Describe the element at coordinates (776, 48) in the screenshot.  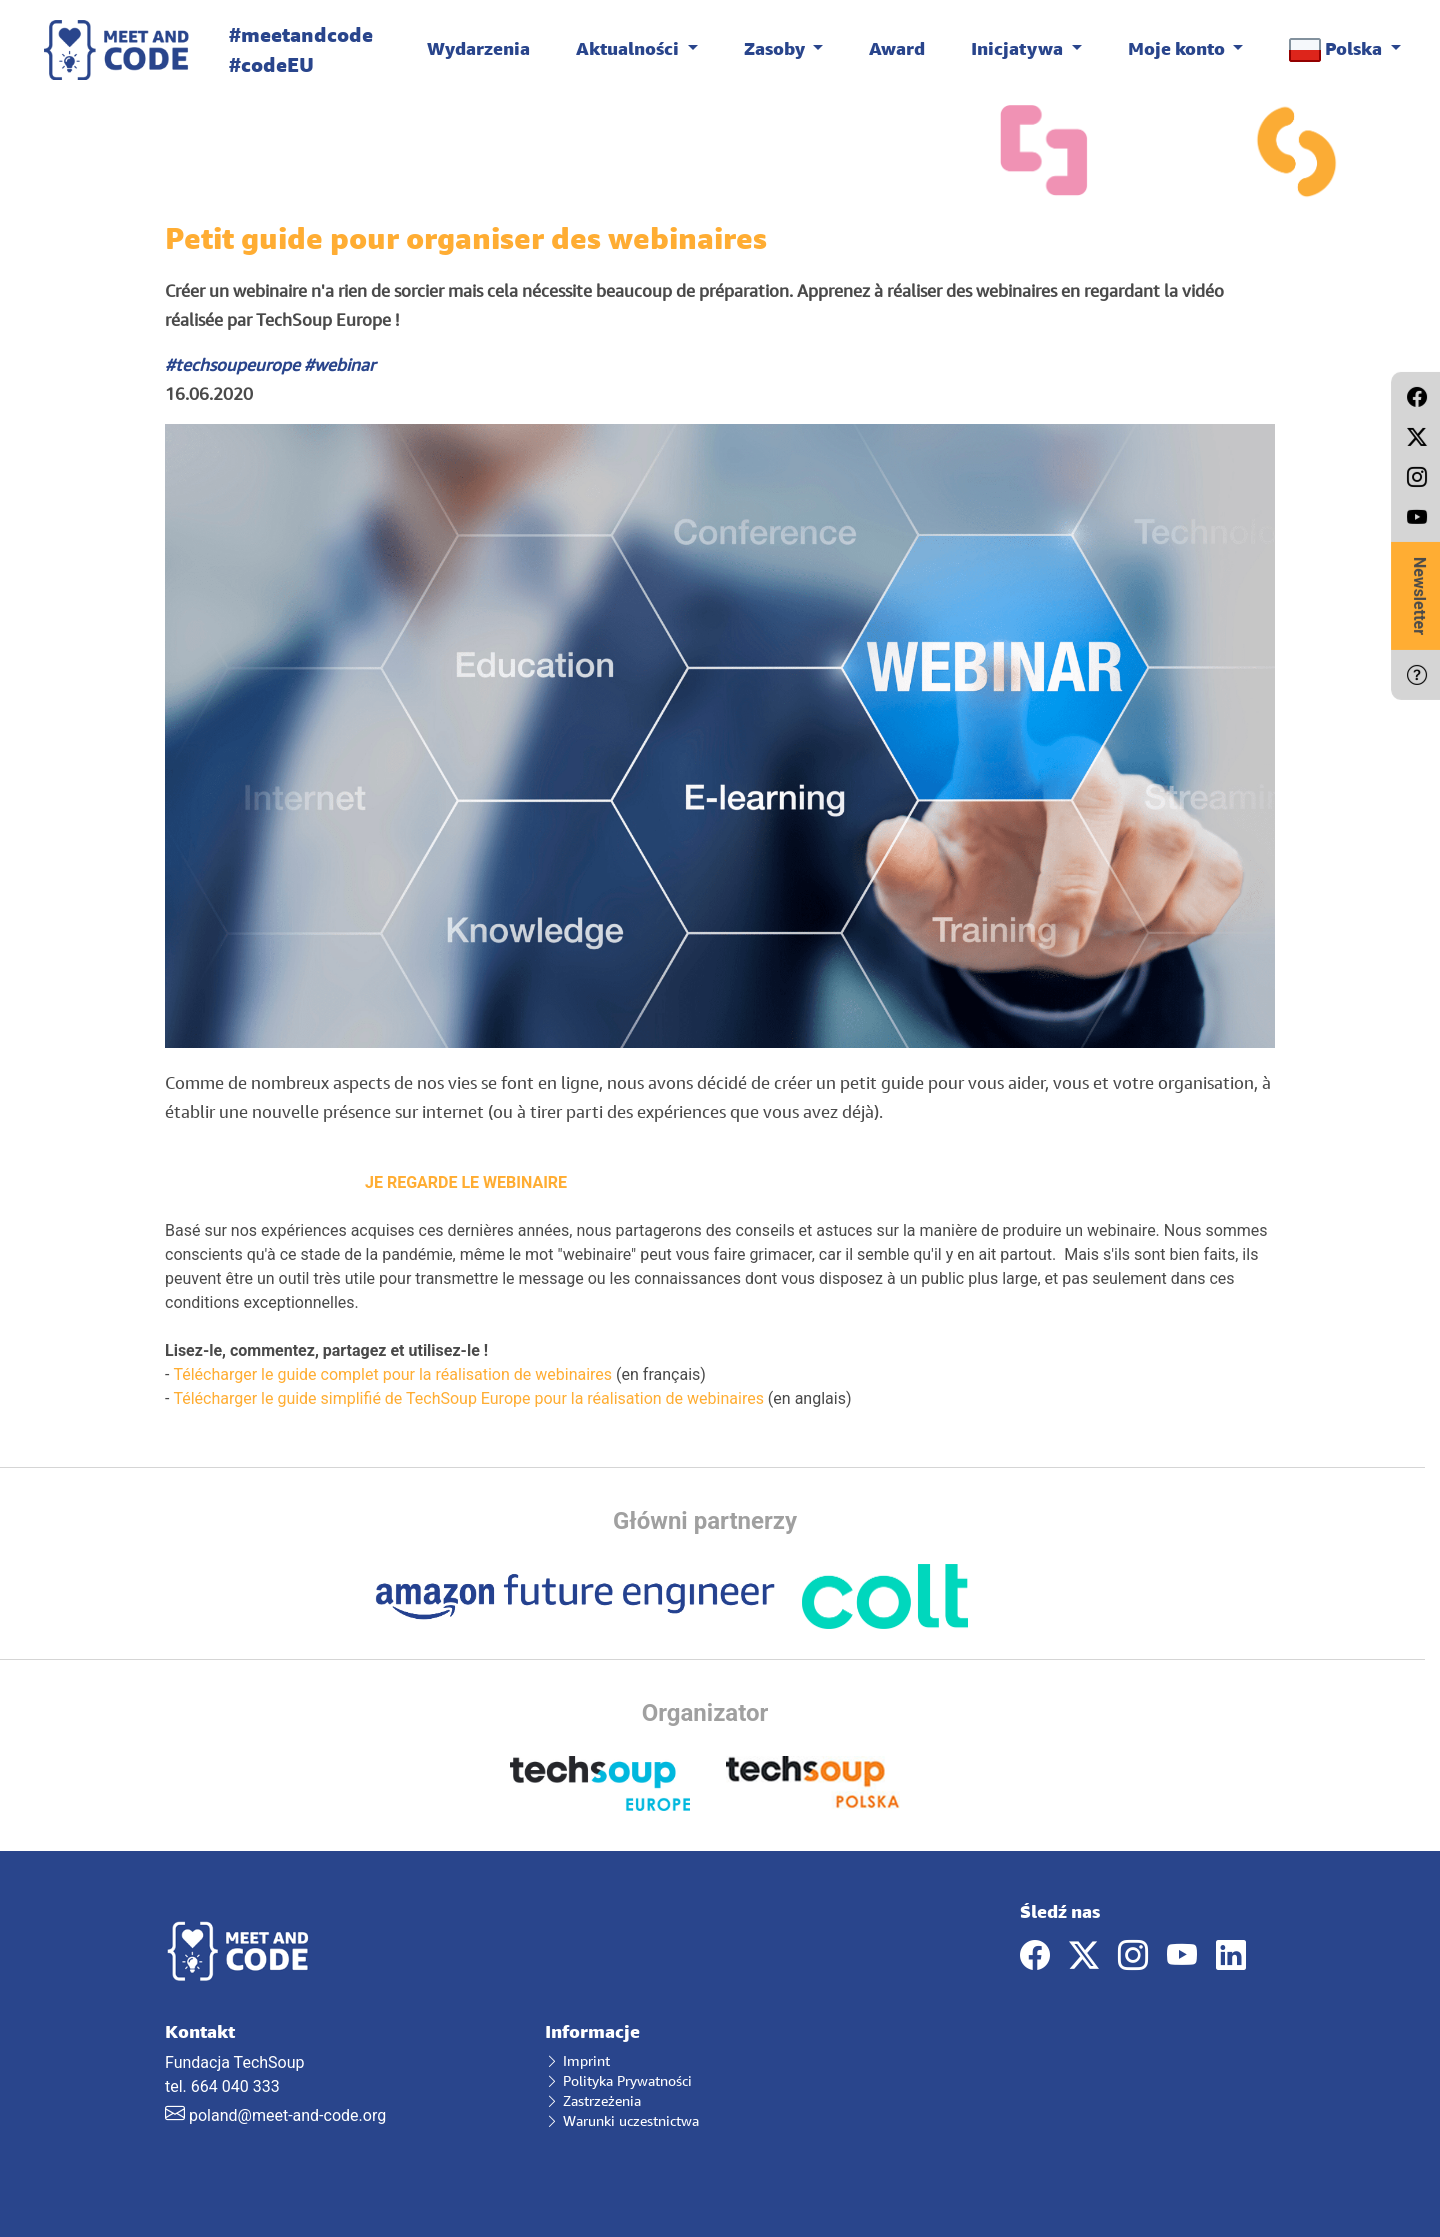
I see `Zasoby [button]` at that location.